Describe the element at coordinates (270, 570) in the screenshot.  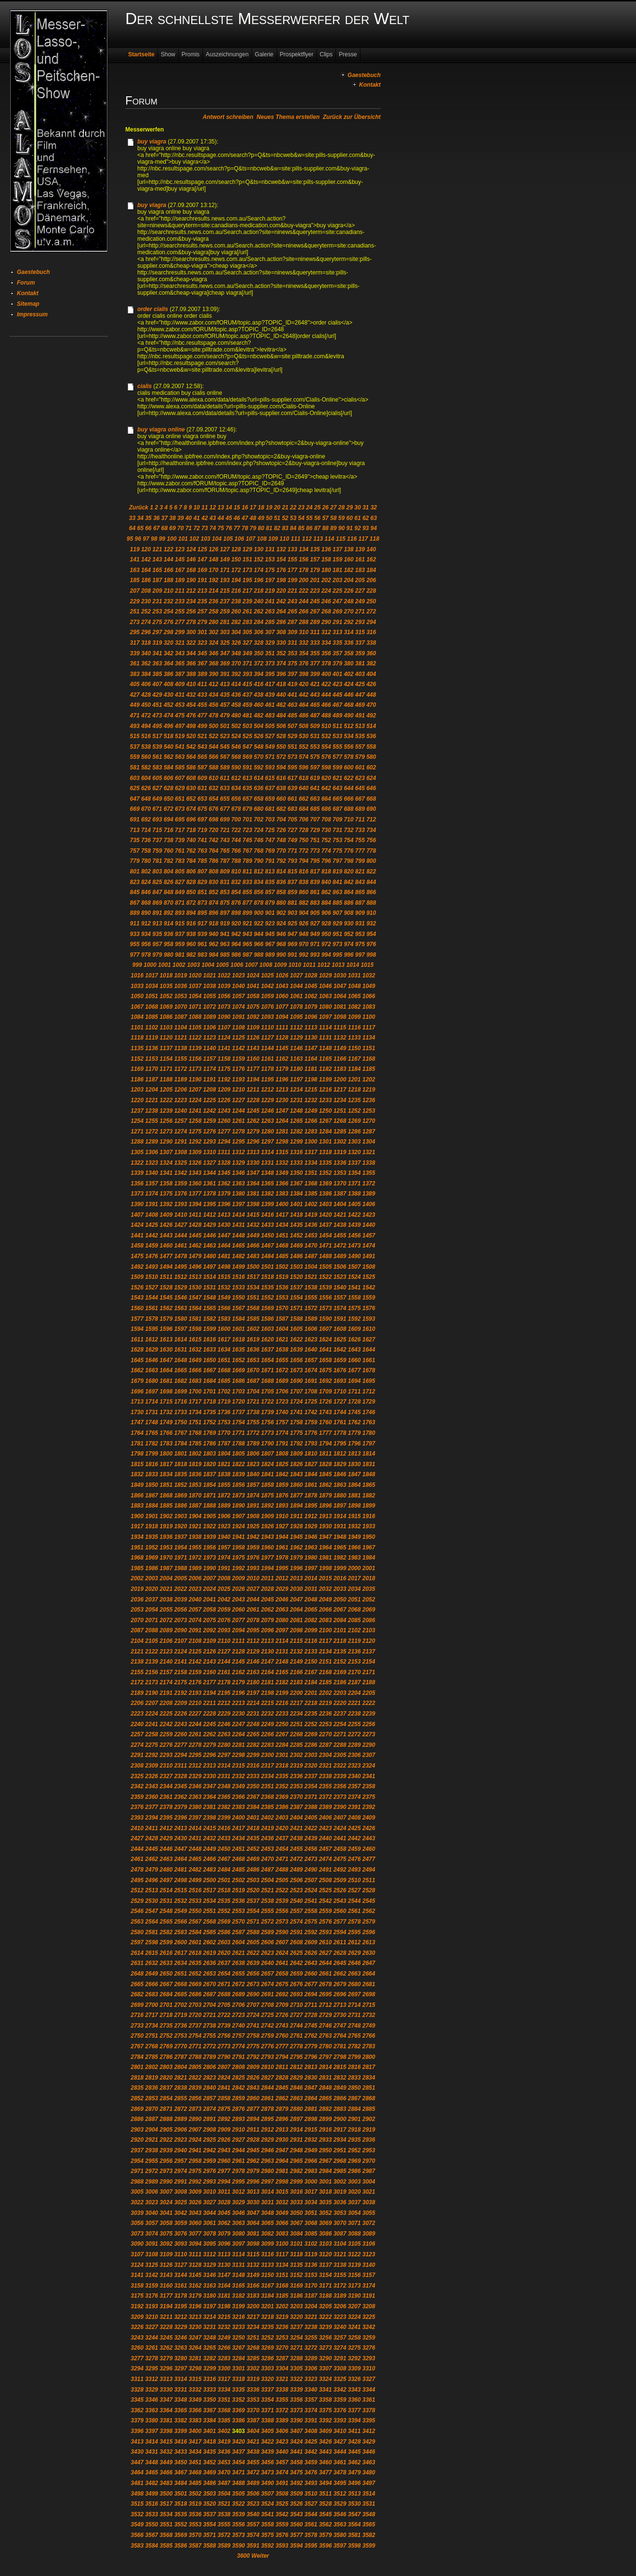
I see `175` at that location.